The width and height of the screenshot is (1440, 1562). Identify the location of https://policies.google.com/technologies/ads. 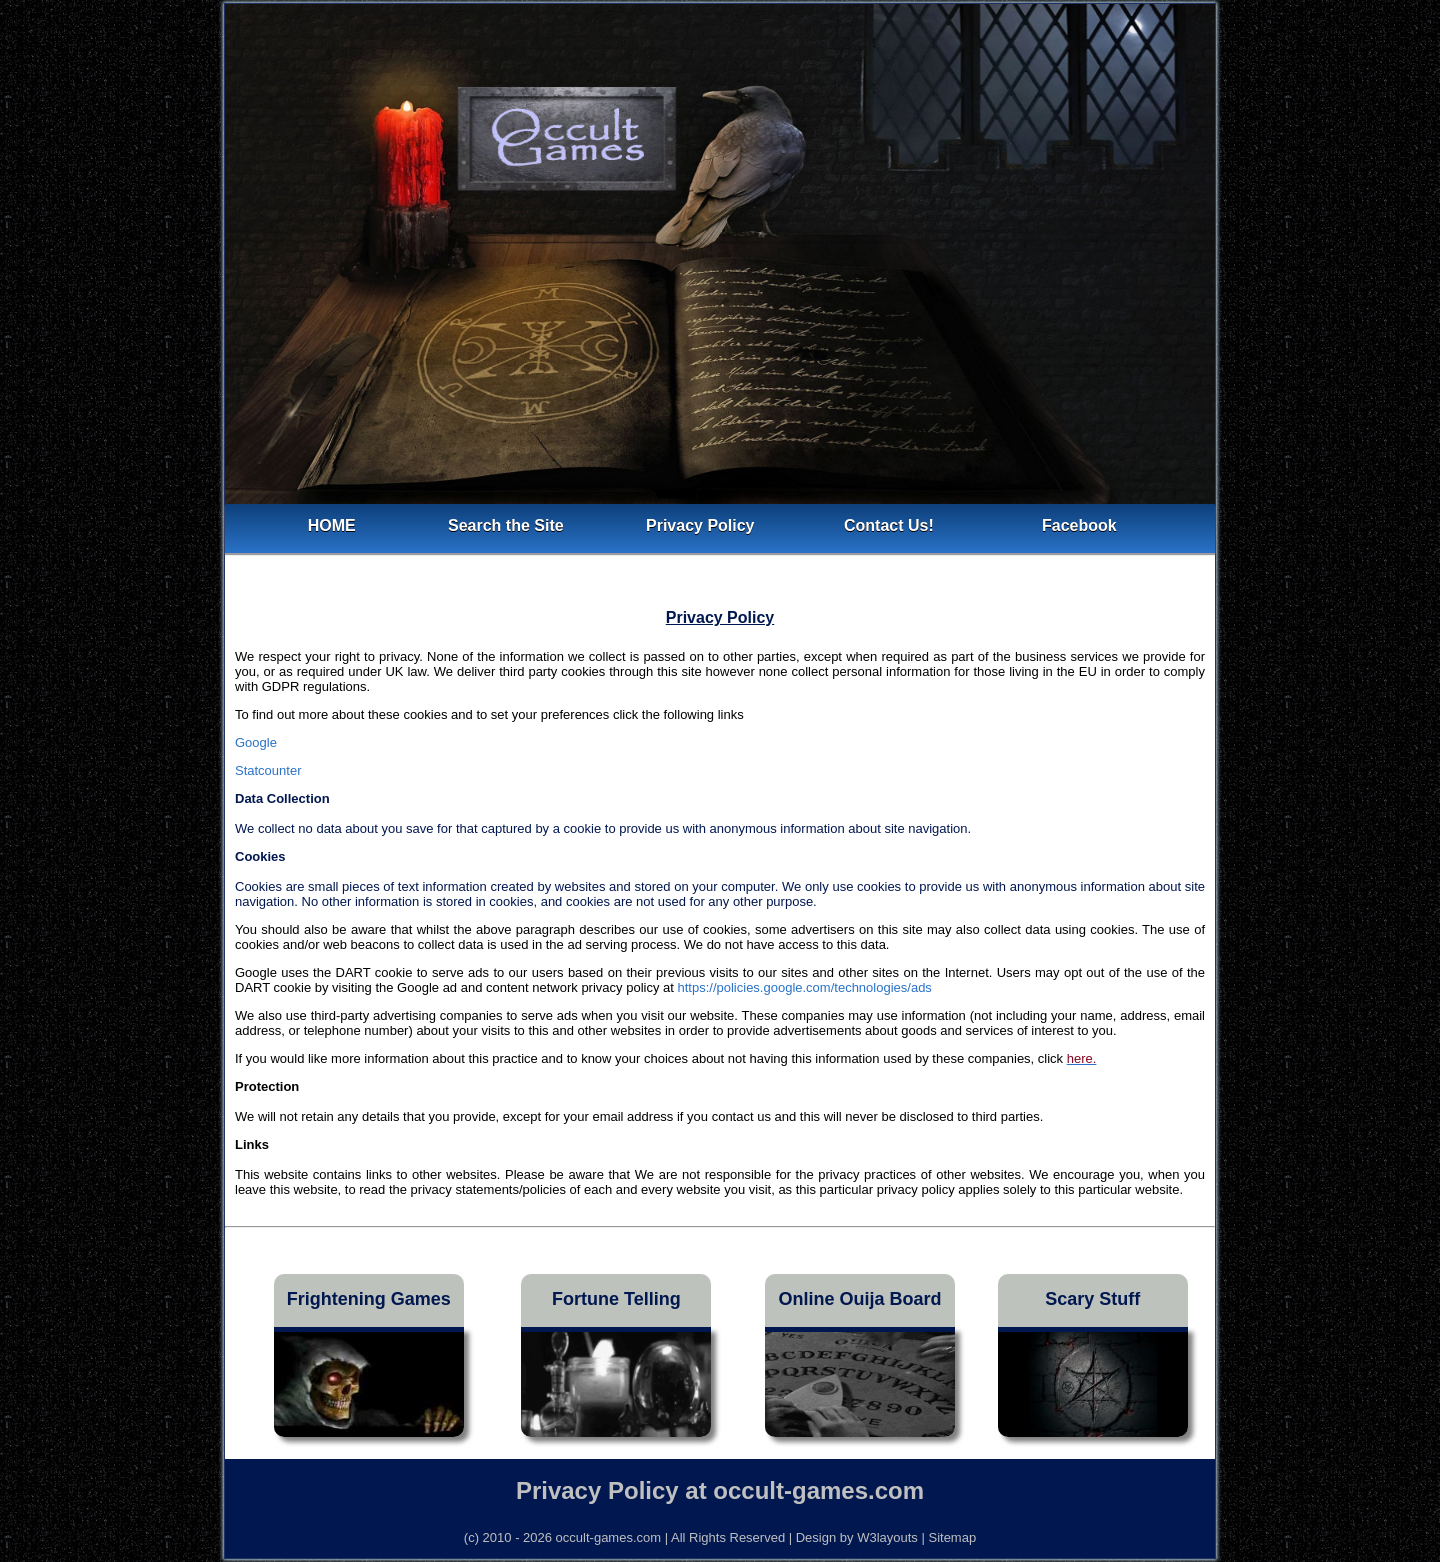
(804, 987).